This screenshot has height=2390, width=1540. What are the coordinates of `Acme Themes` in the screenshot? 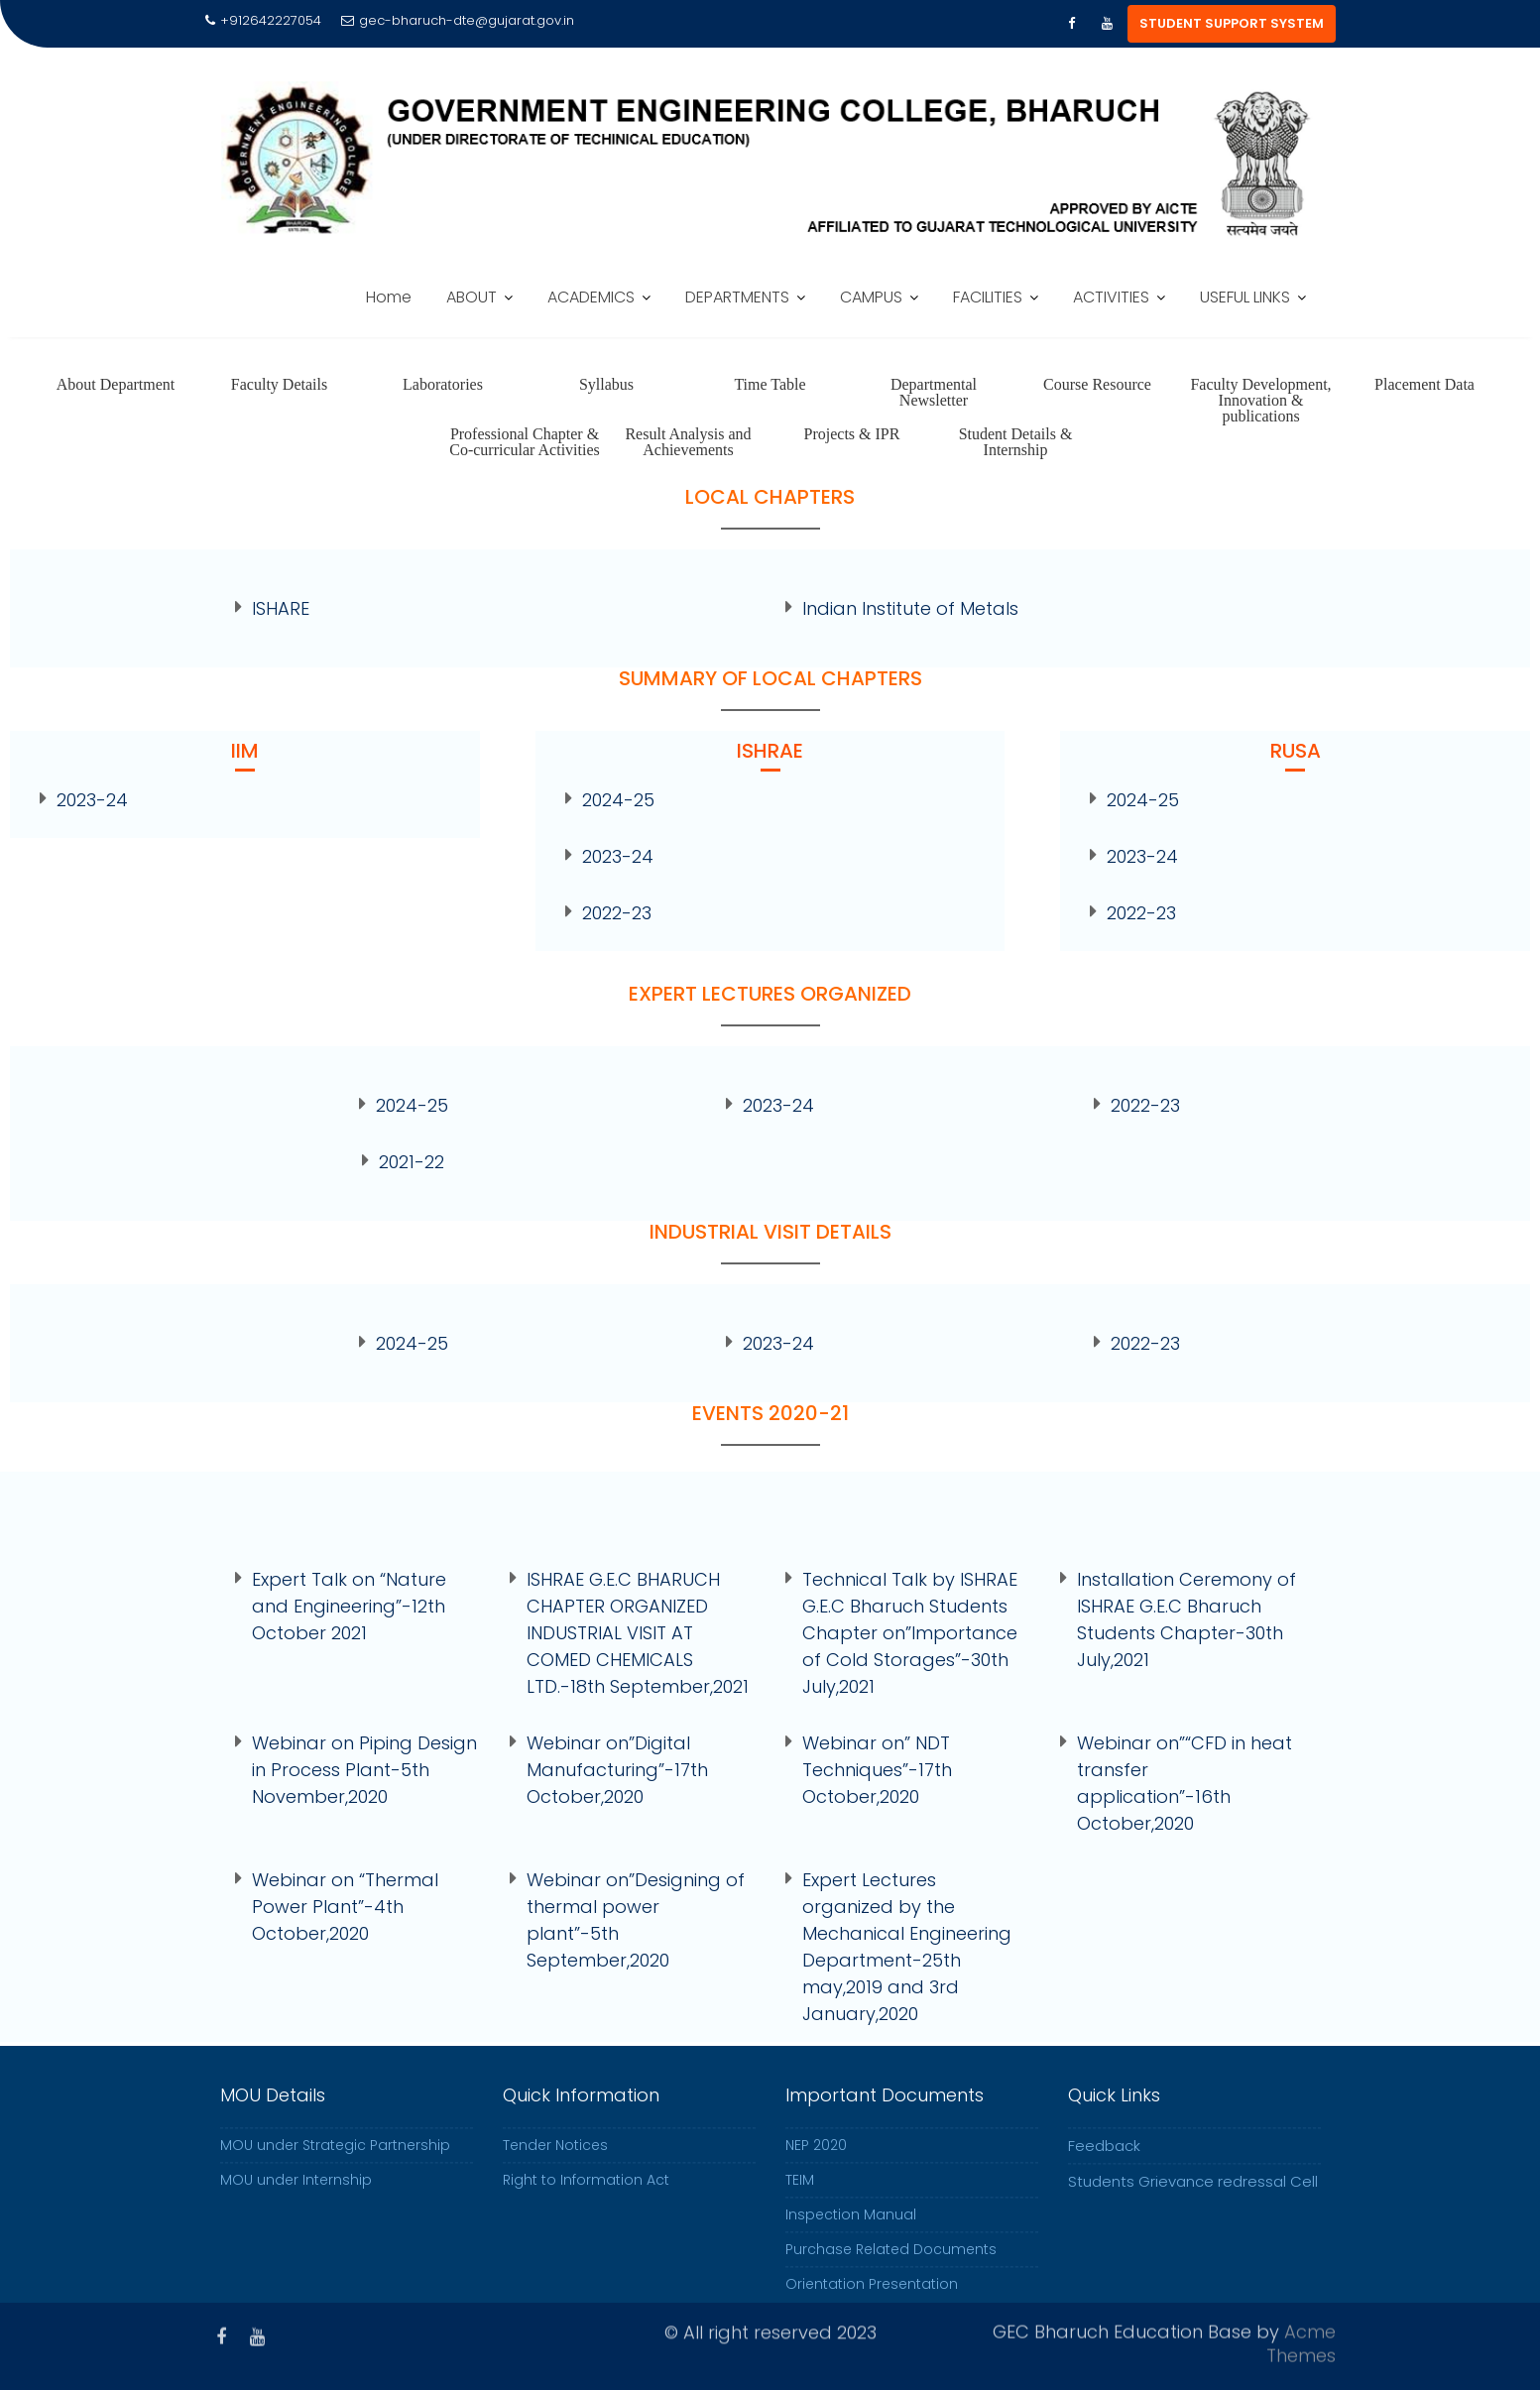 It's located at (1301, 2340).